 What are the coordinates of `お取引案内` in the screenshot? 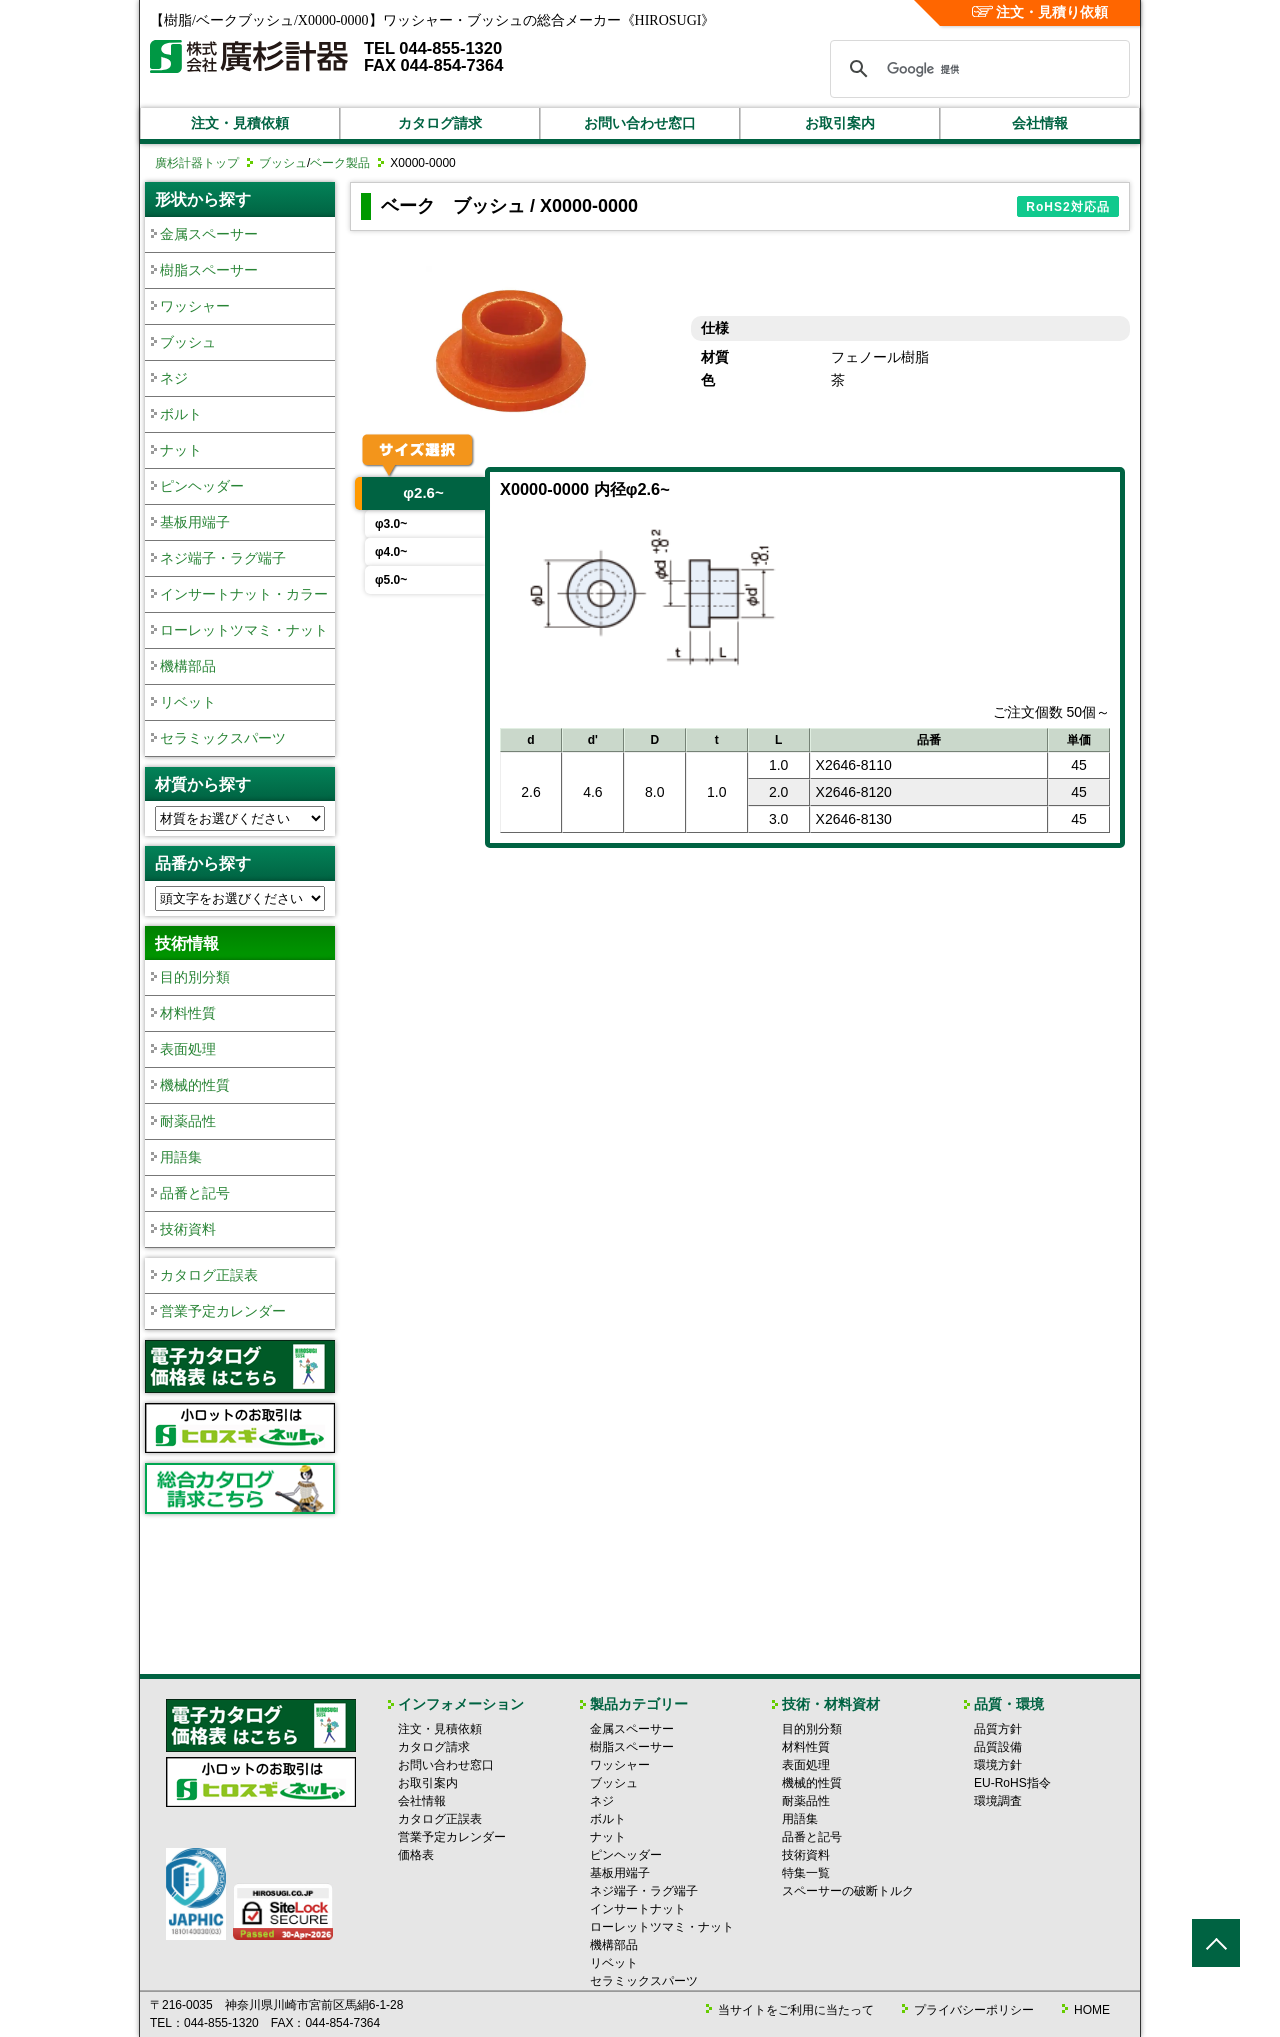 It's located at (840, 123).